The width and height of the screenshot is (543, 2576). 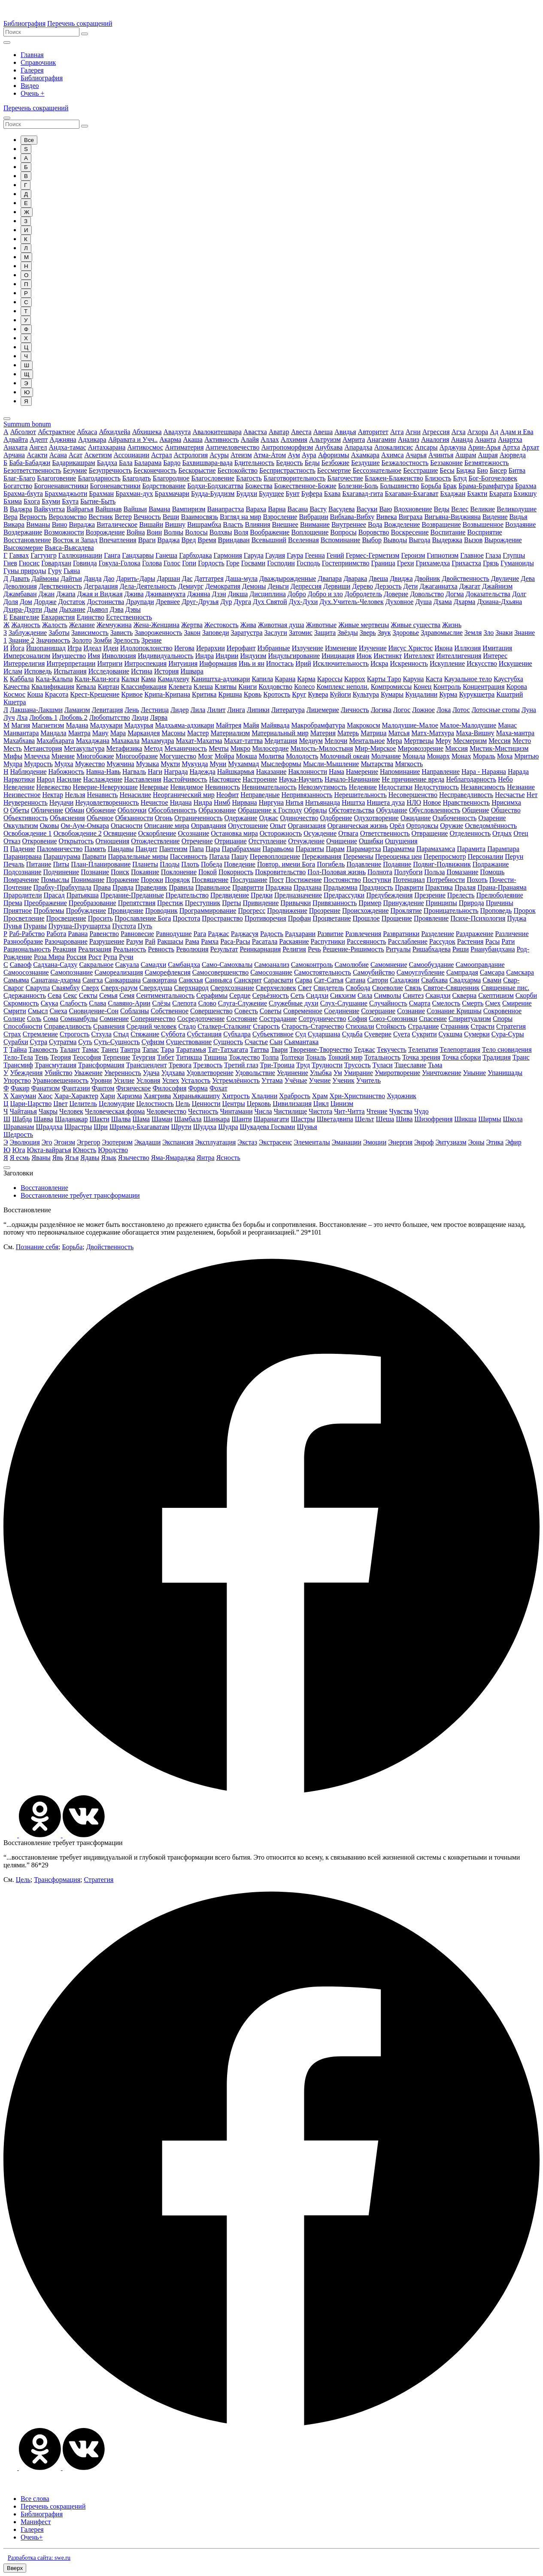 I want to click on Интуиция, so click(x=182, y=663).